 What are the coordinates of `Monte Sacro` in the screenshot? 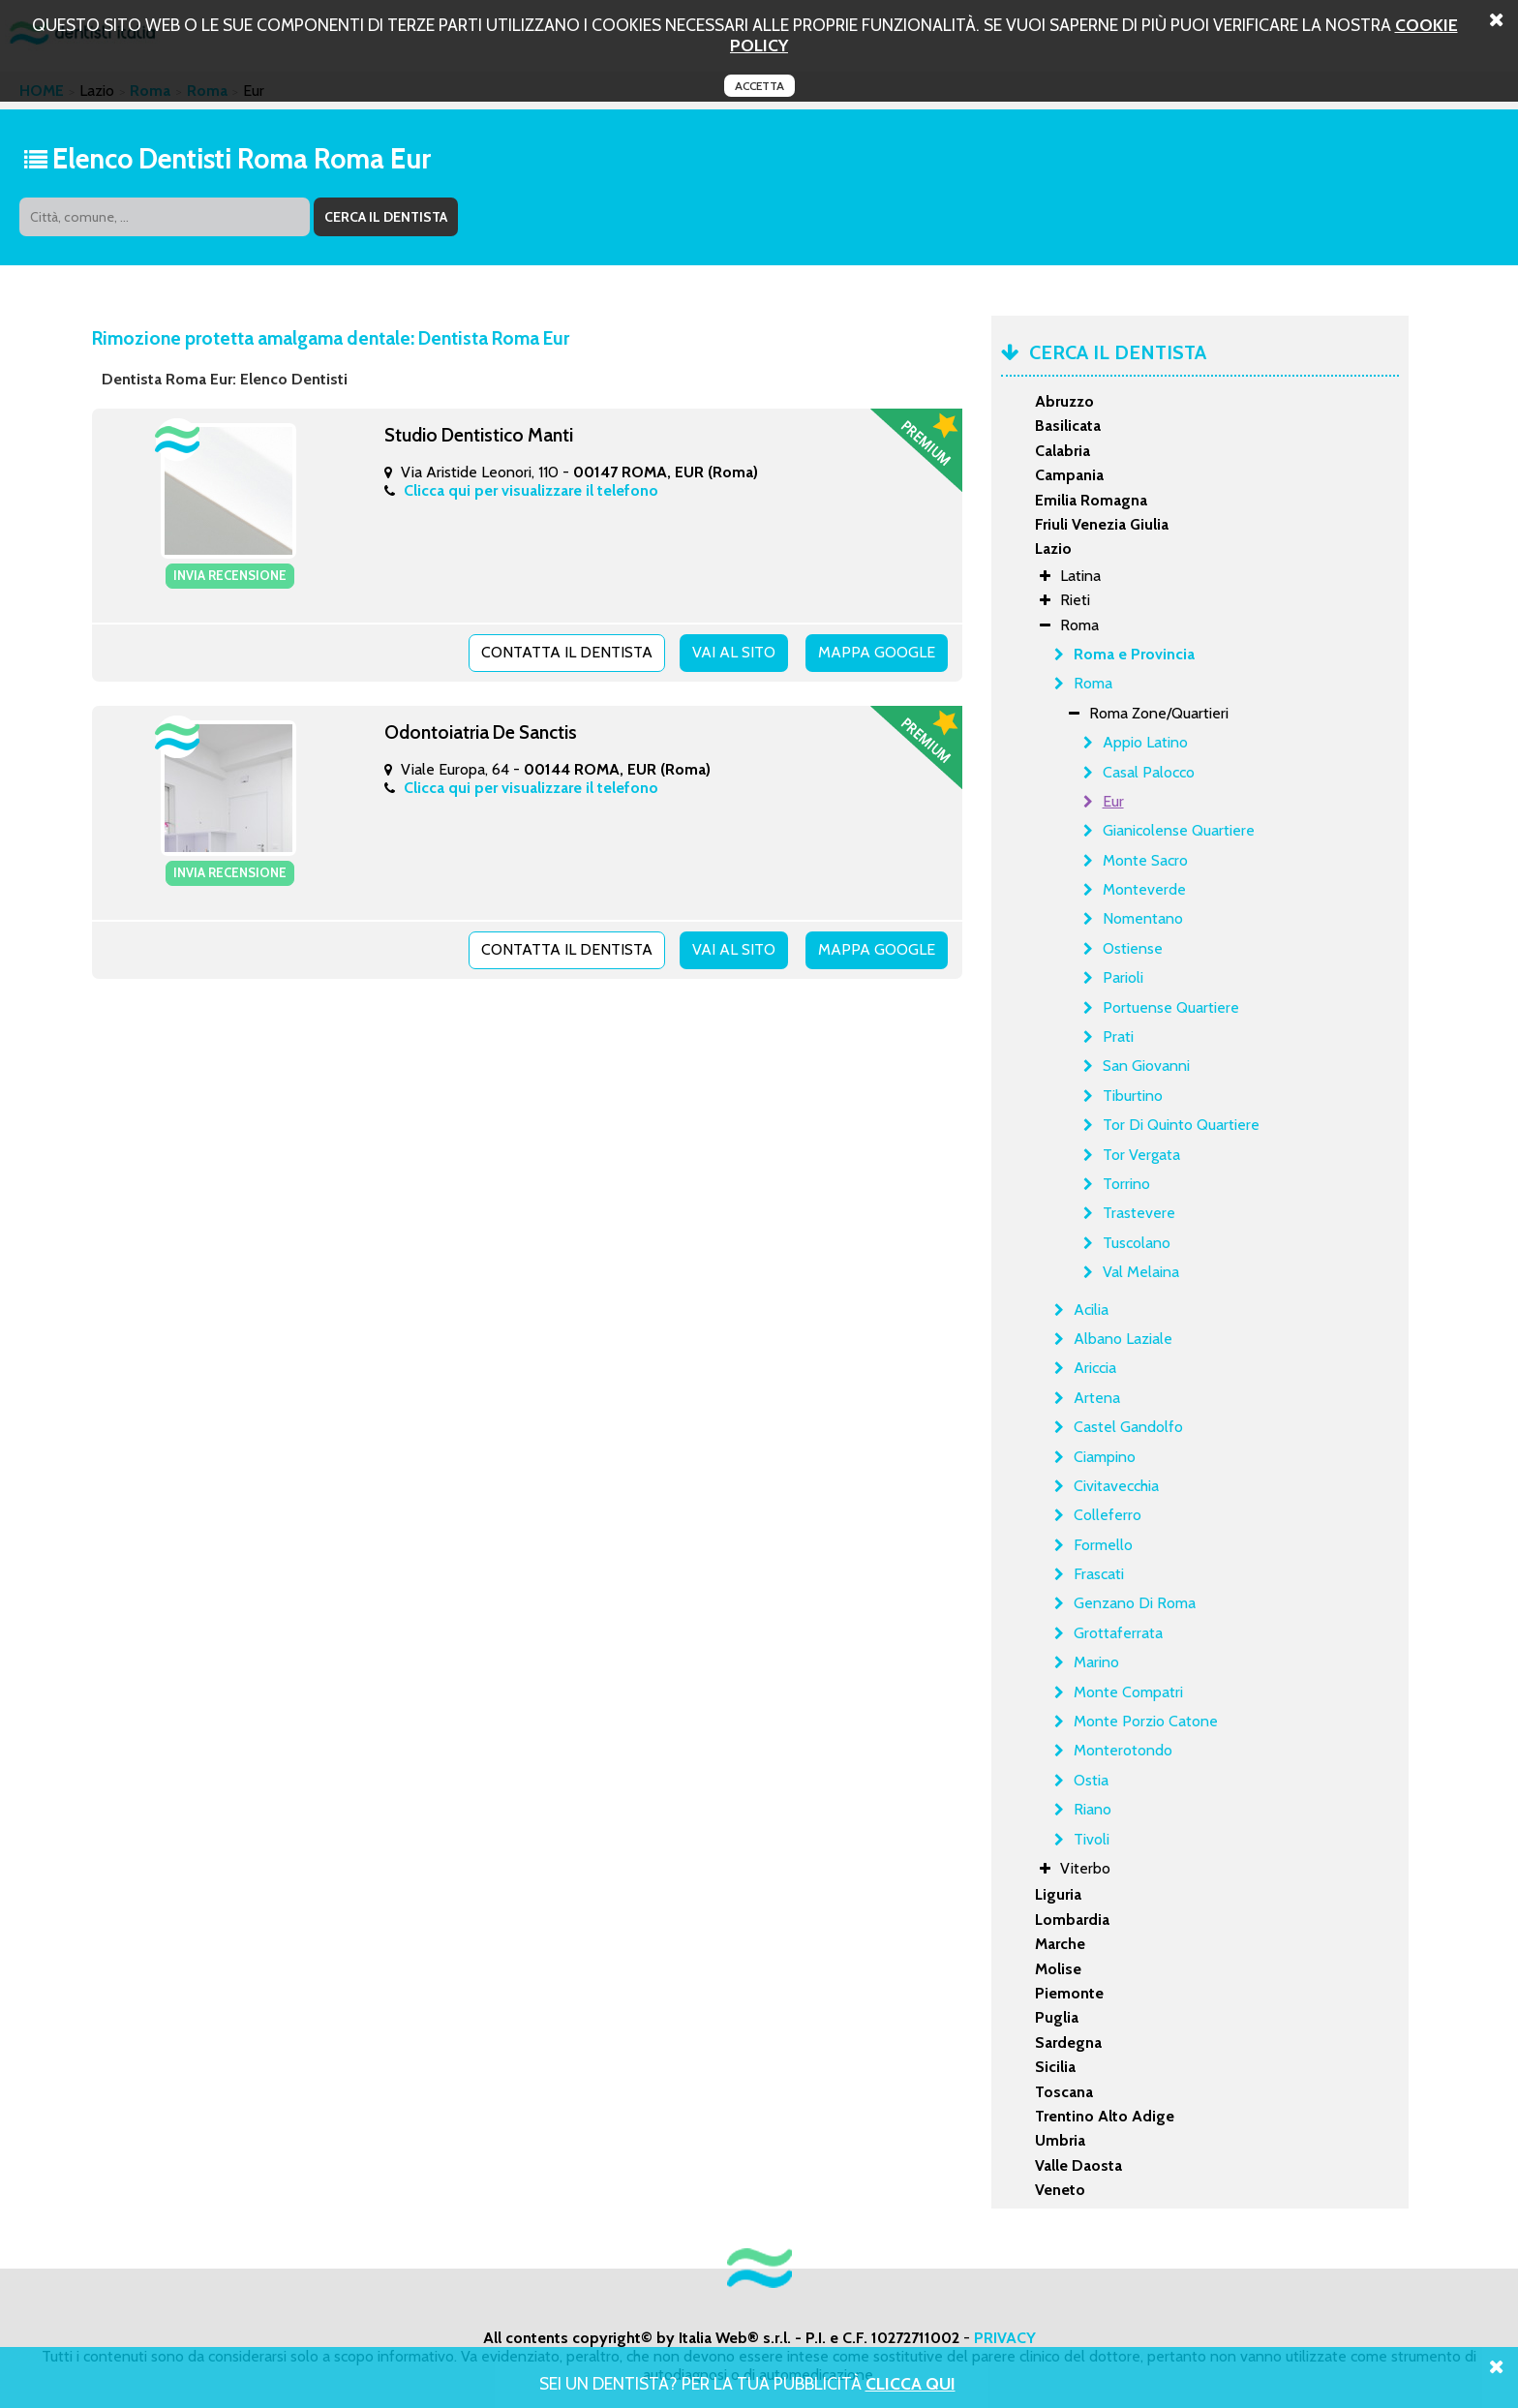 It's located at (1145, 860).